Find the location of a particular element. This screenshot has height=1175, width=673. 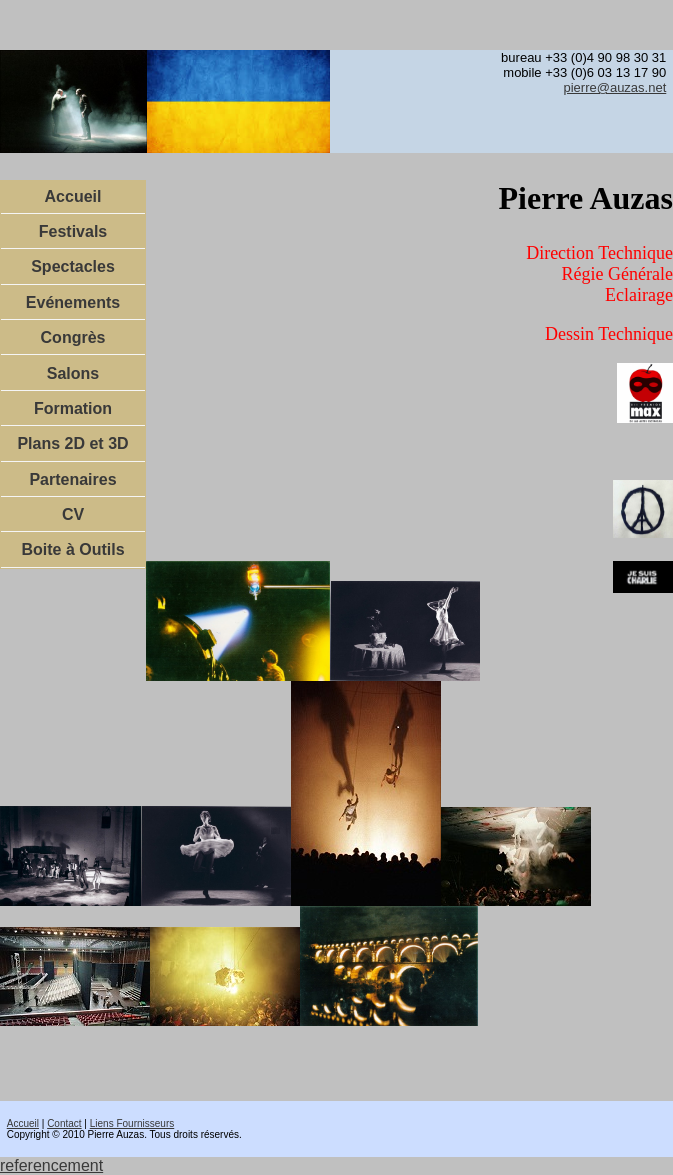

Evénements is located at coordinates (73, 302).